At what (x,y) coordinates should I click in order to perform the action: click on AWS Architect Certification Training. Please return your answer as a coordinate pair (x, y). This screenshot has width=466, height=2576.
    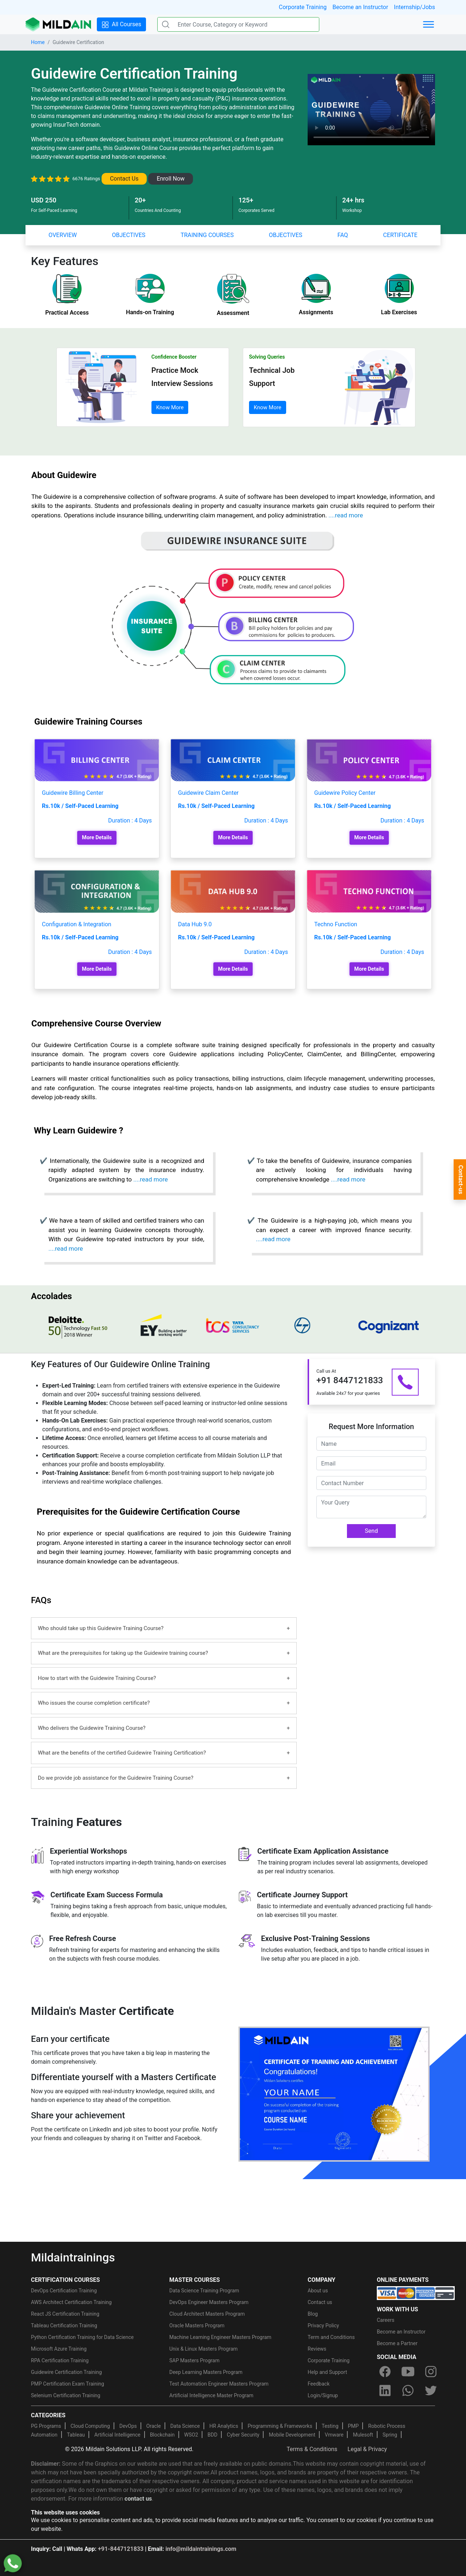
    Looking at the image, I should click on (71, 2302).